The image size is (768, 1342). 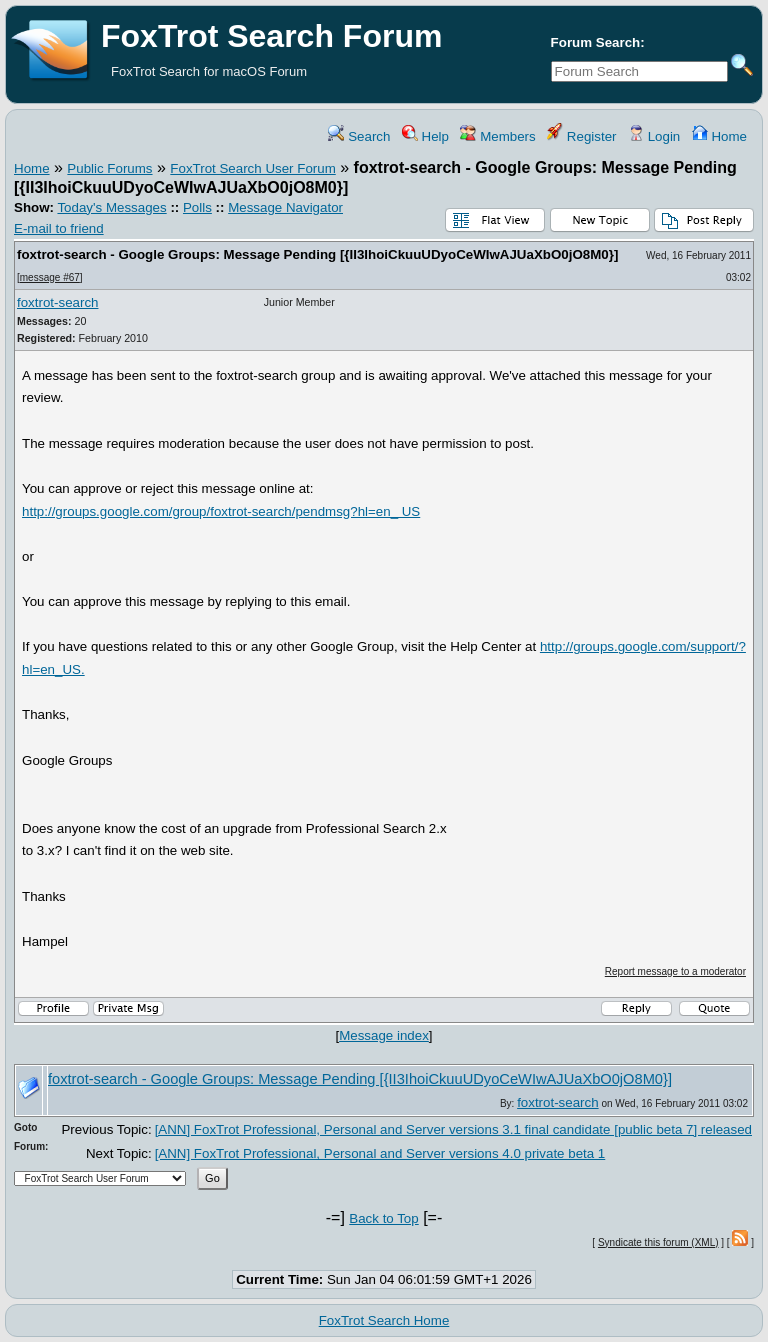 I want to click on Register, so click(x=581, y=136).